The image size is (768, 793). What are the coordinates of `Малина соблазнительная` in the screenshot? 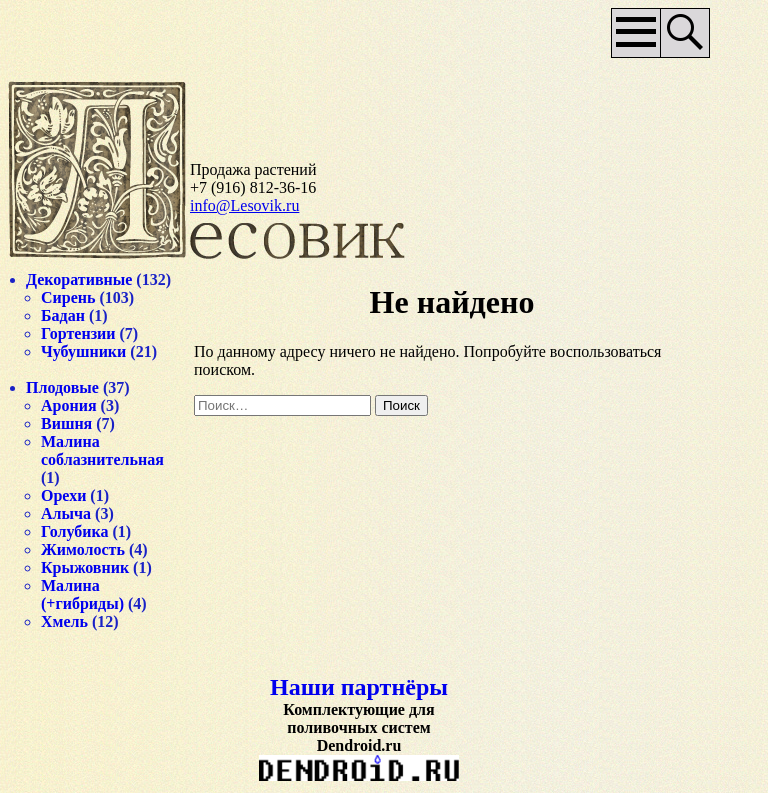 It's located at (102, 450).